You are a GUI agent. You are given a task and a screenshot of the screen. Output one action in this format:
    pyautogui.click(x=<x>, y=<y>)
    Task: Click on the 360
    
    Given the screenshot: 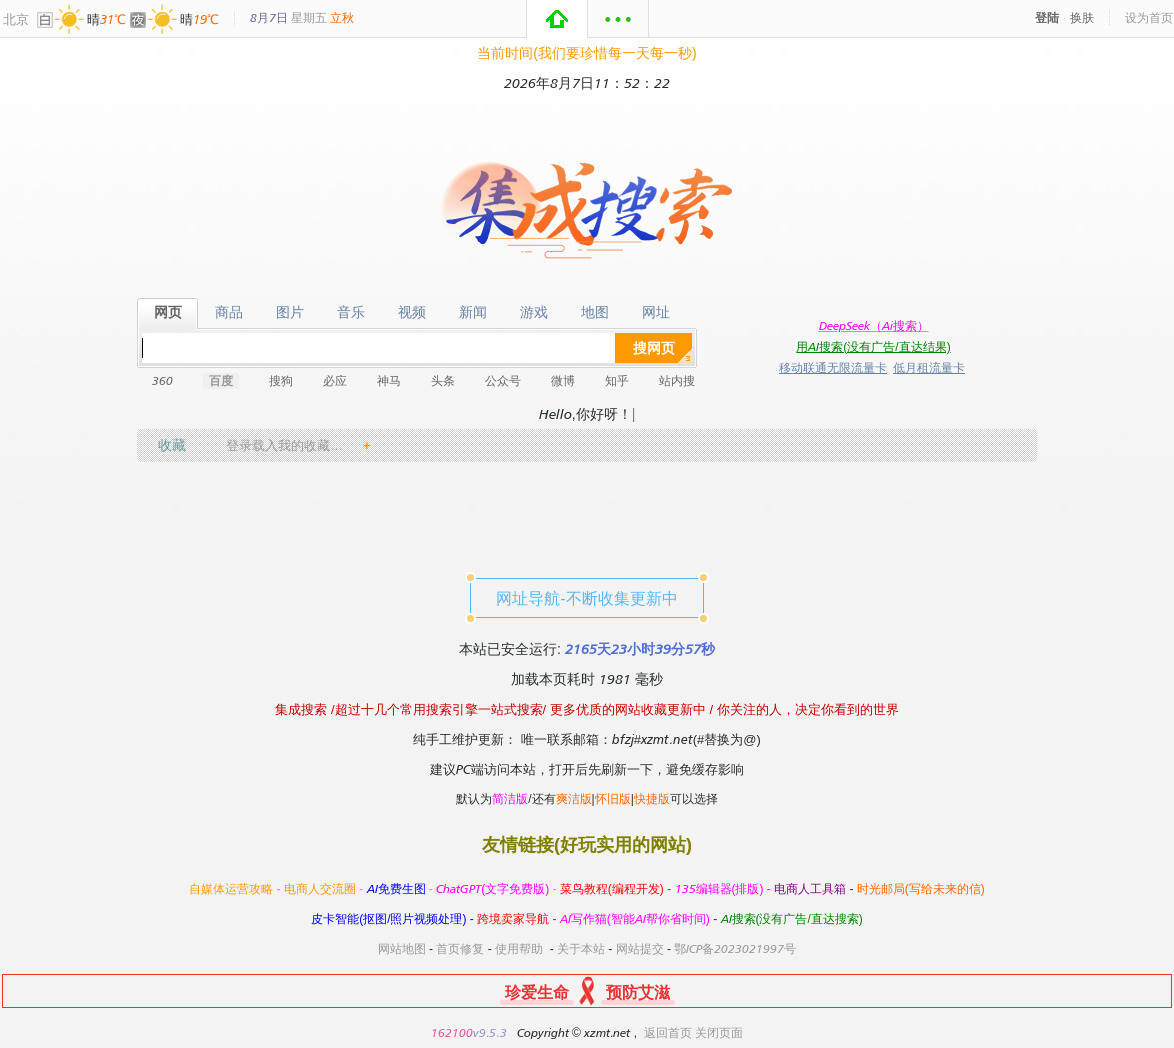 What is the action you would take?
    pyautogui.click(x=162, y=380)
    